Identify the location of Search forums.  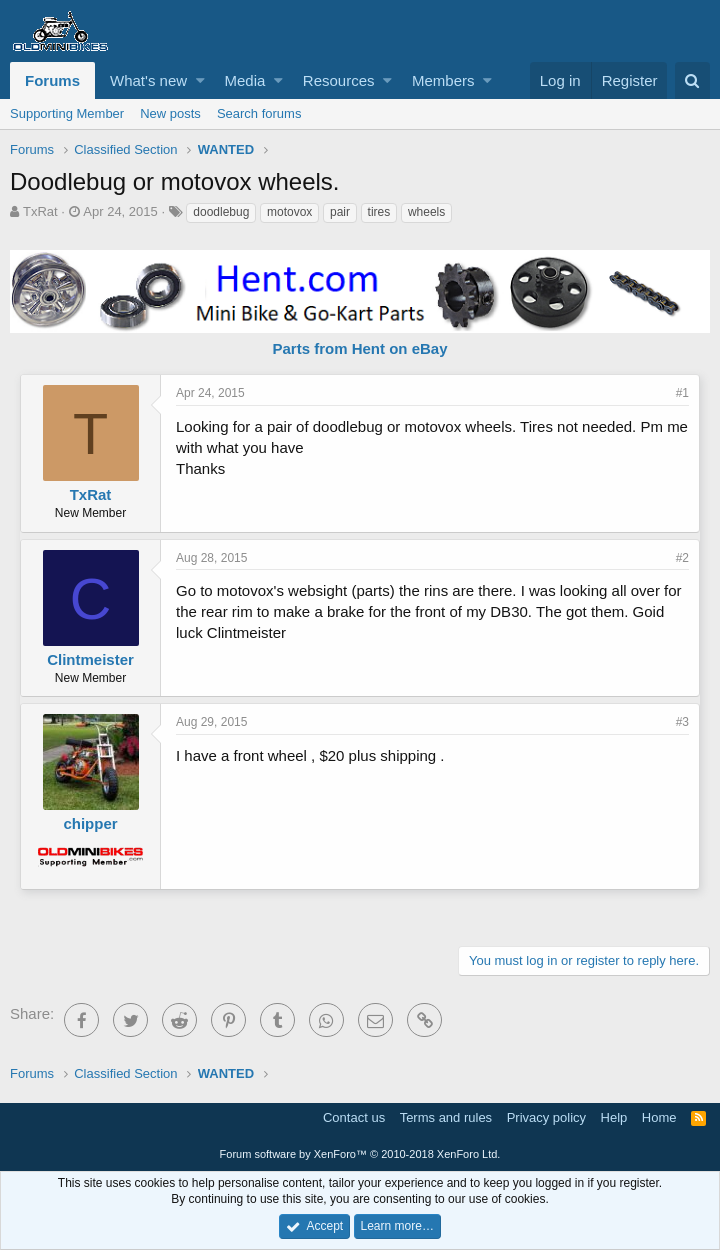
(259, 113).